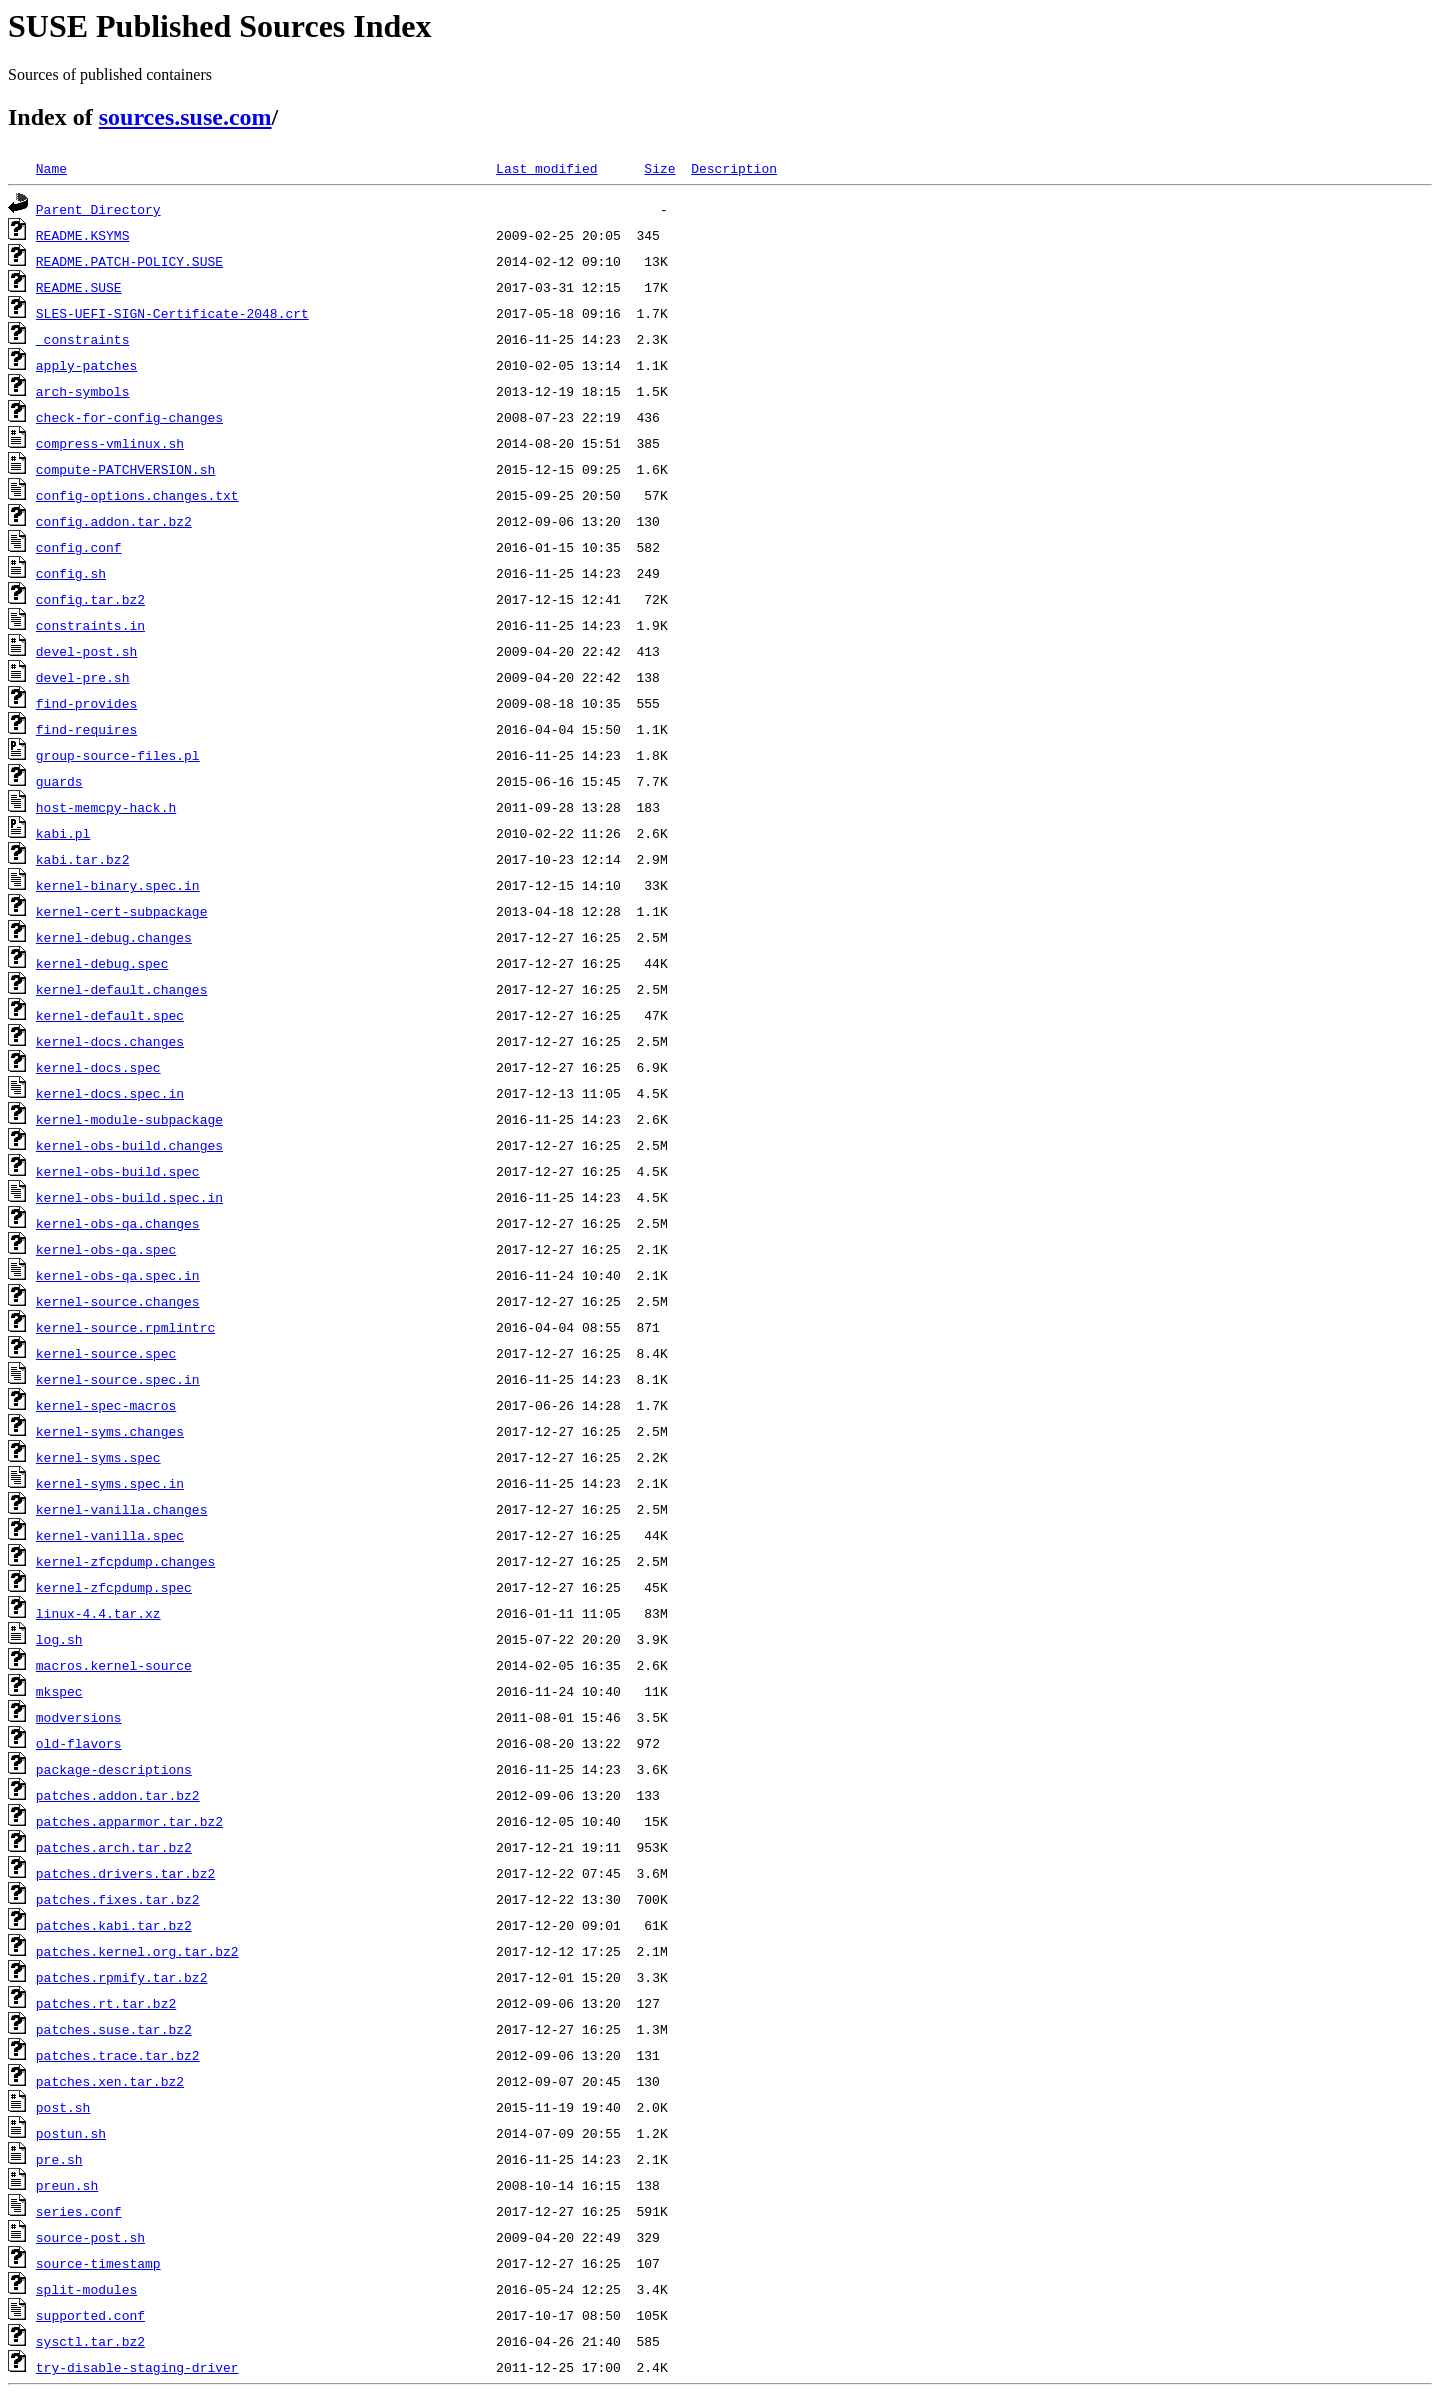  Describe the element at coordinates (129, 1119) in the screenshot. I see `kernel-module-subpackage` at that location.